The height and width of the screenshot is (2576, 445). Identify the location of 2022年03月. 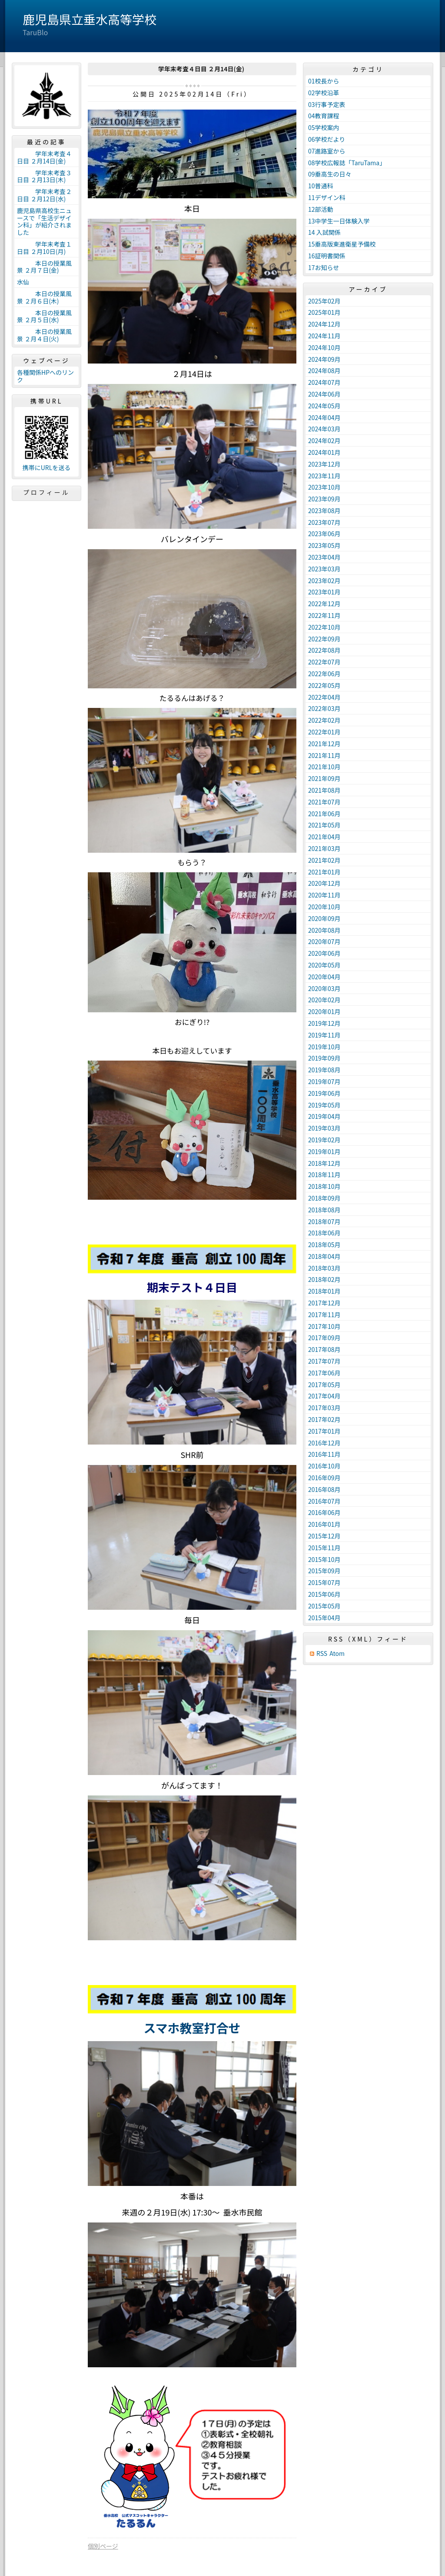
(324, 708).